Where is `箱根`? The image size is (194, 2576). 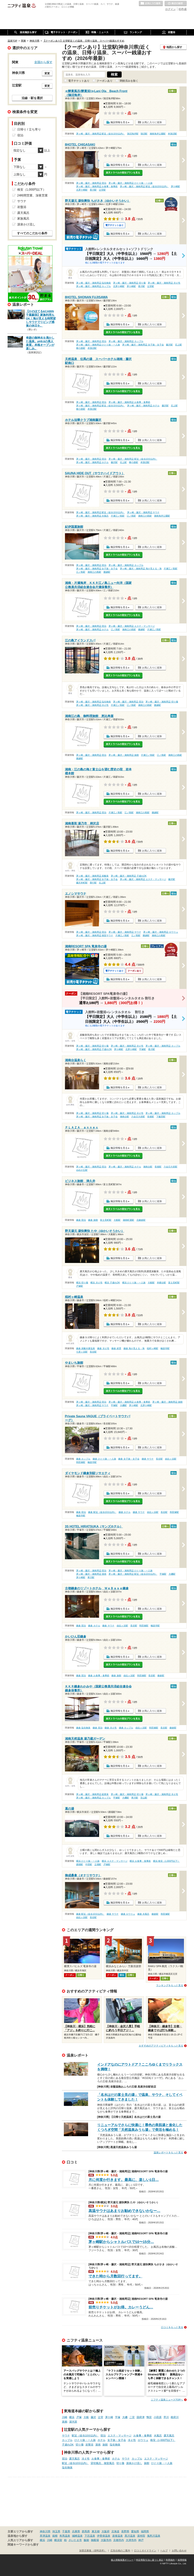 箱根 is located at coordinates (55, 2535).